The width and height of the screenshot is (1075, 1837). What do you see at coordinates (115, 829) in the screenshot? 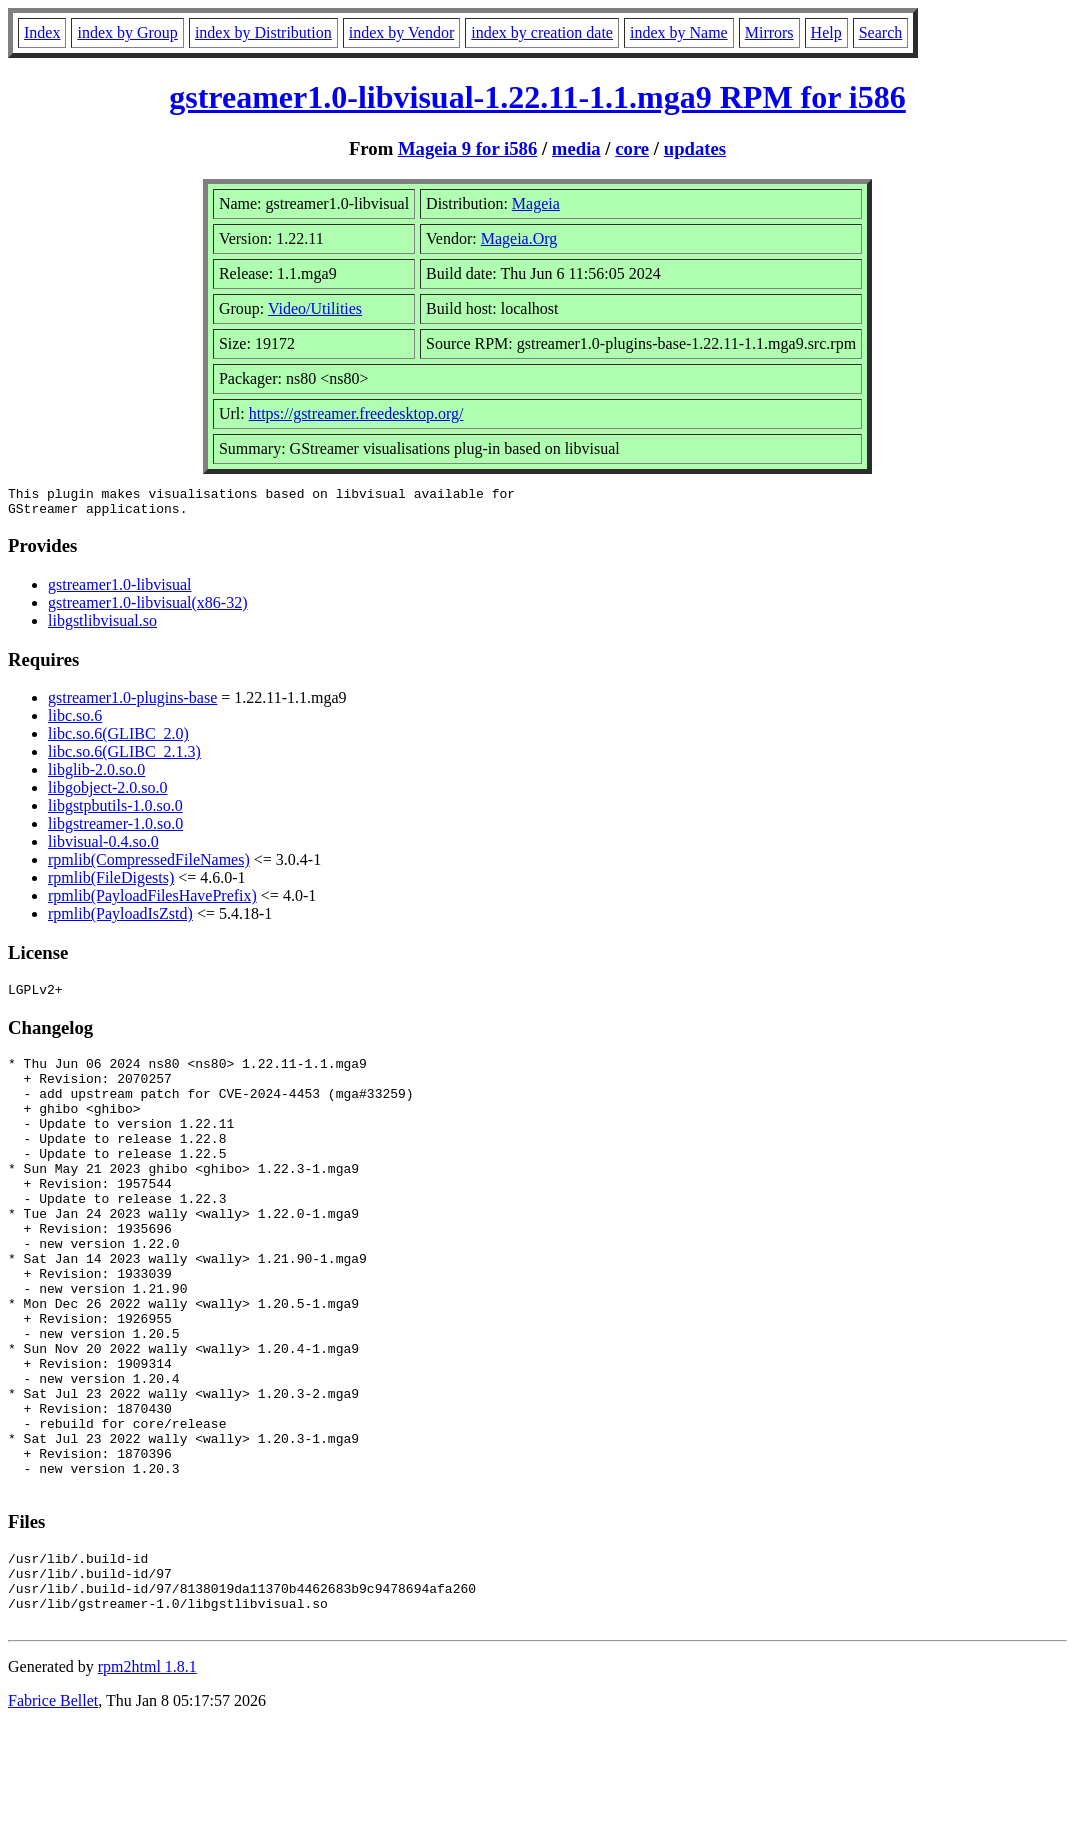
I see `libgstreamer-1.0.so.0` at bounding box center [115, 829].